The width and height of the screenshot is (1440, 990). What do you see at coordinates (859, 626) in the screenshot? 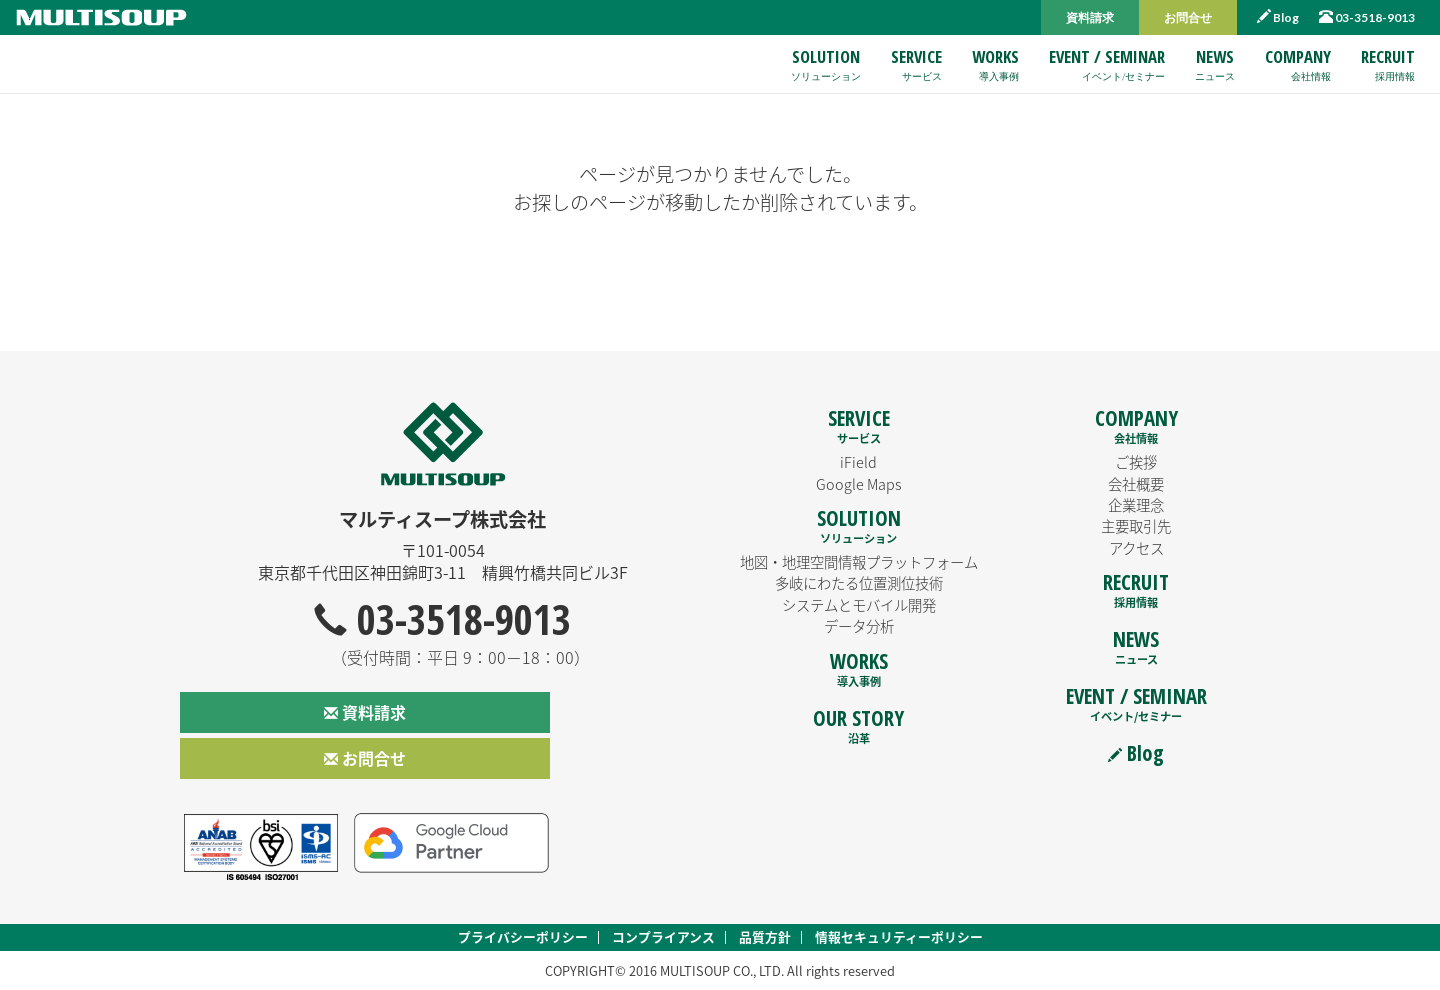
I see `データ分析` at bounding box center [859, 626].